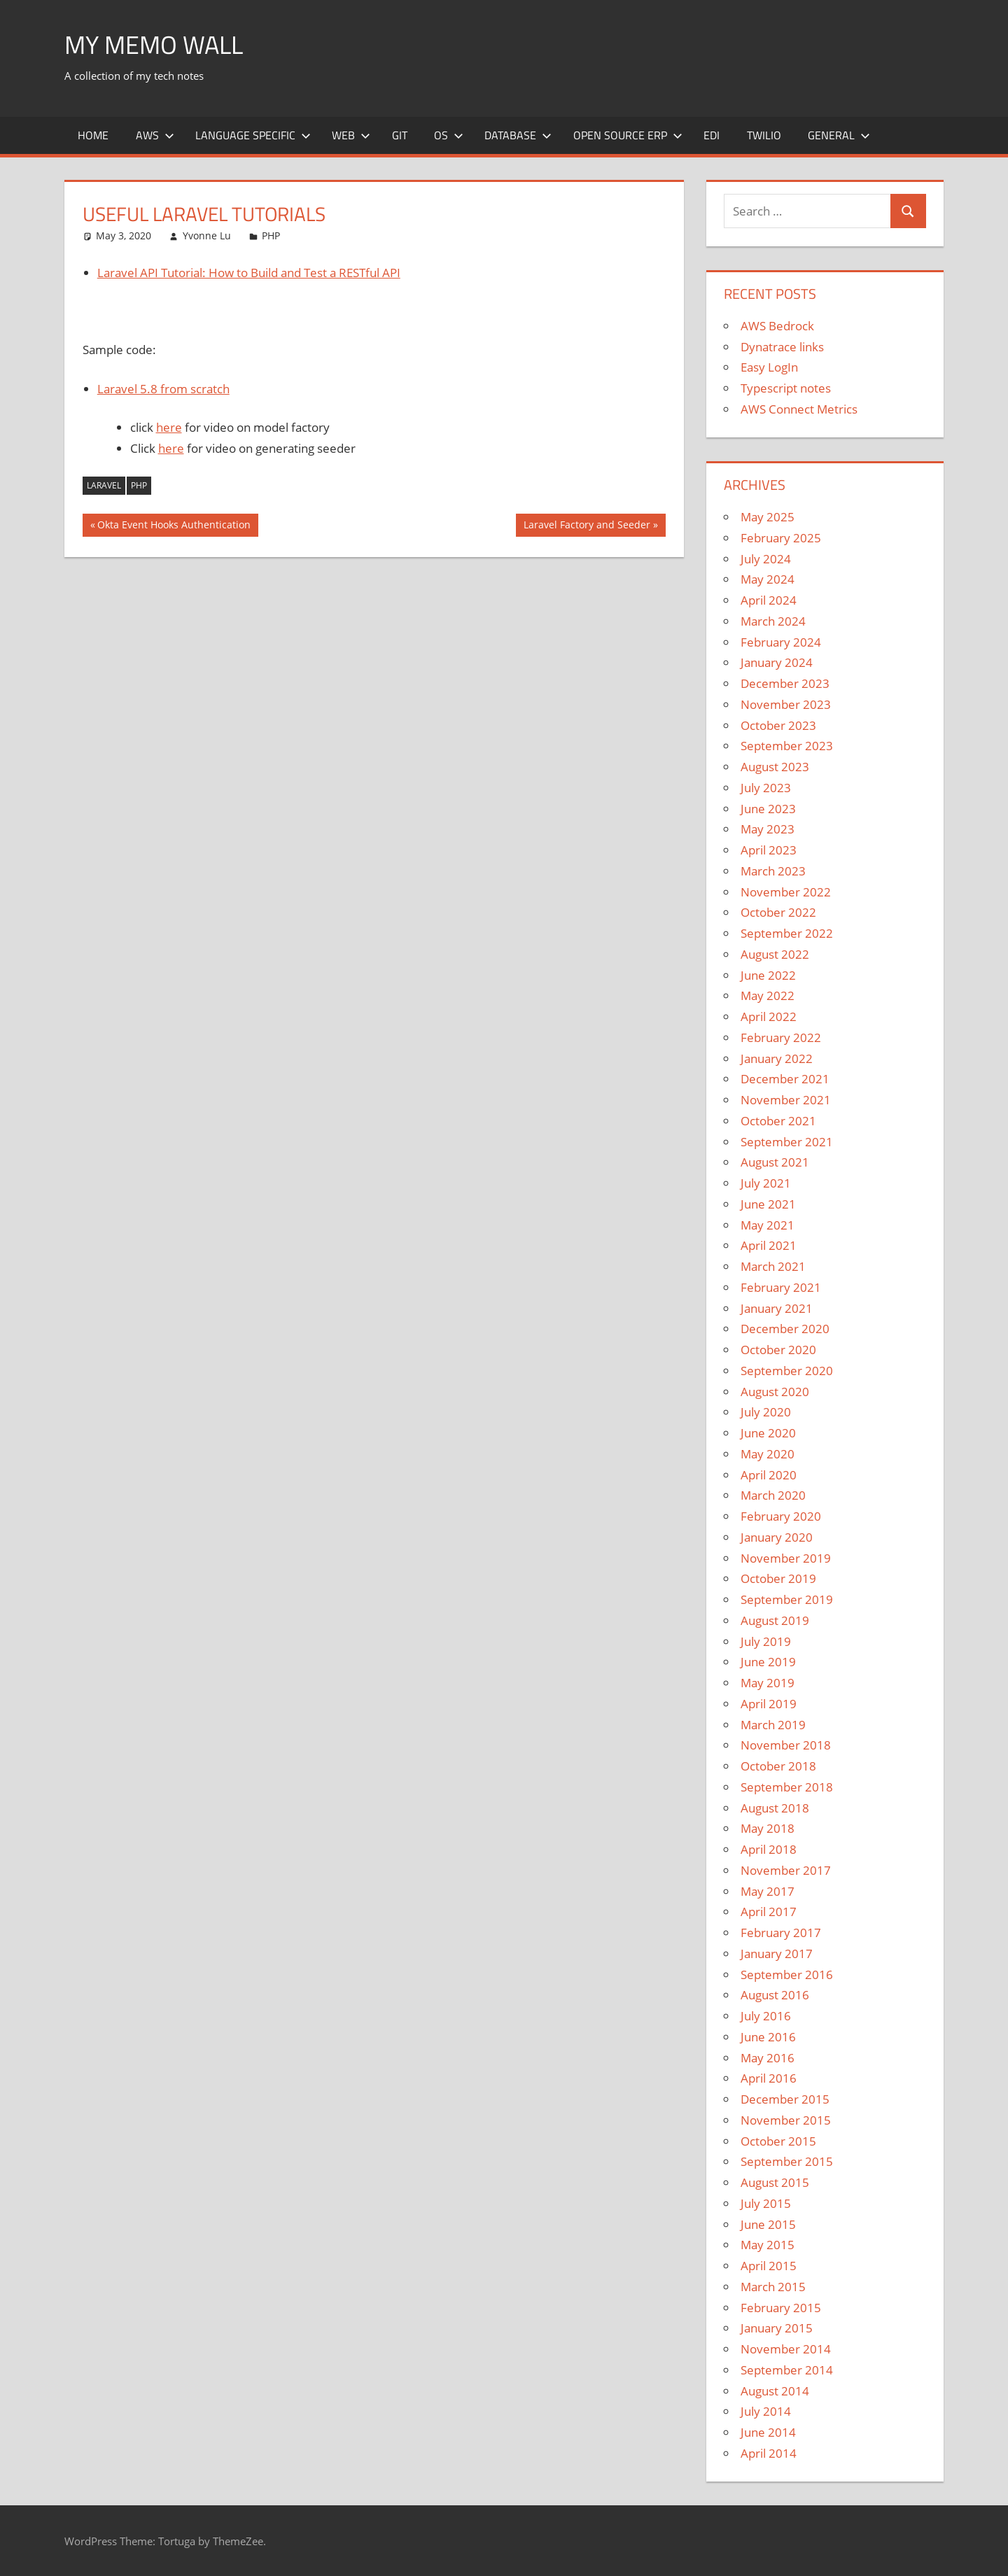 This screenshot has width=1008, height=2576. I want to click on AWS Connect Metrics, so click(799, 409).